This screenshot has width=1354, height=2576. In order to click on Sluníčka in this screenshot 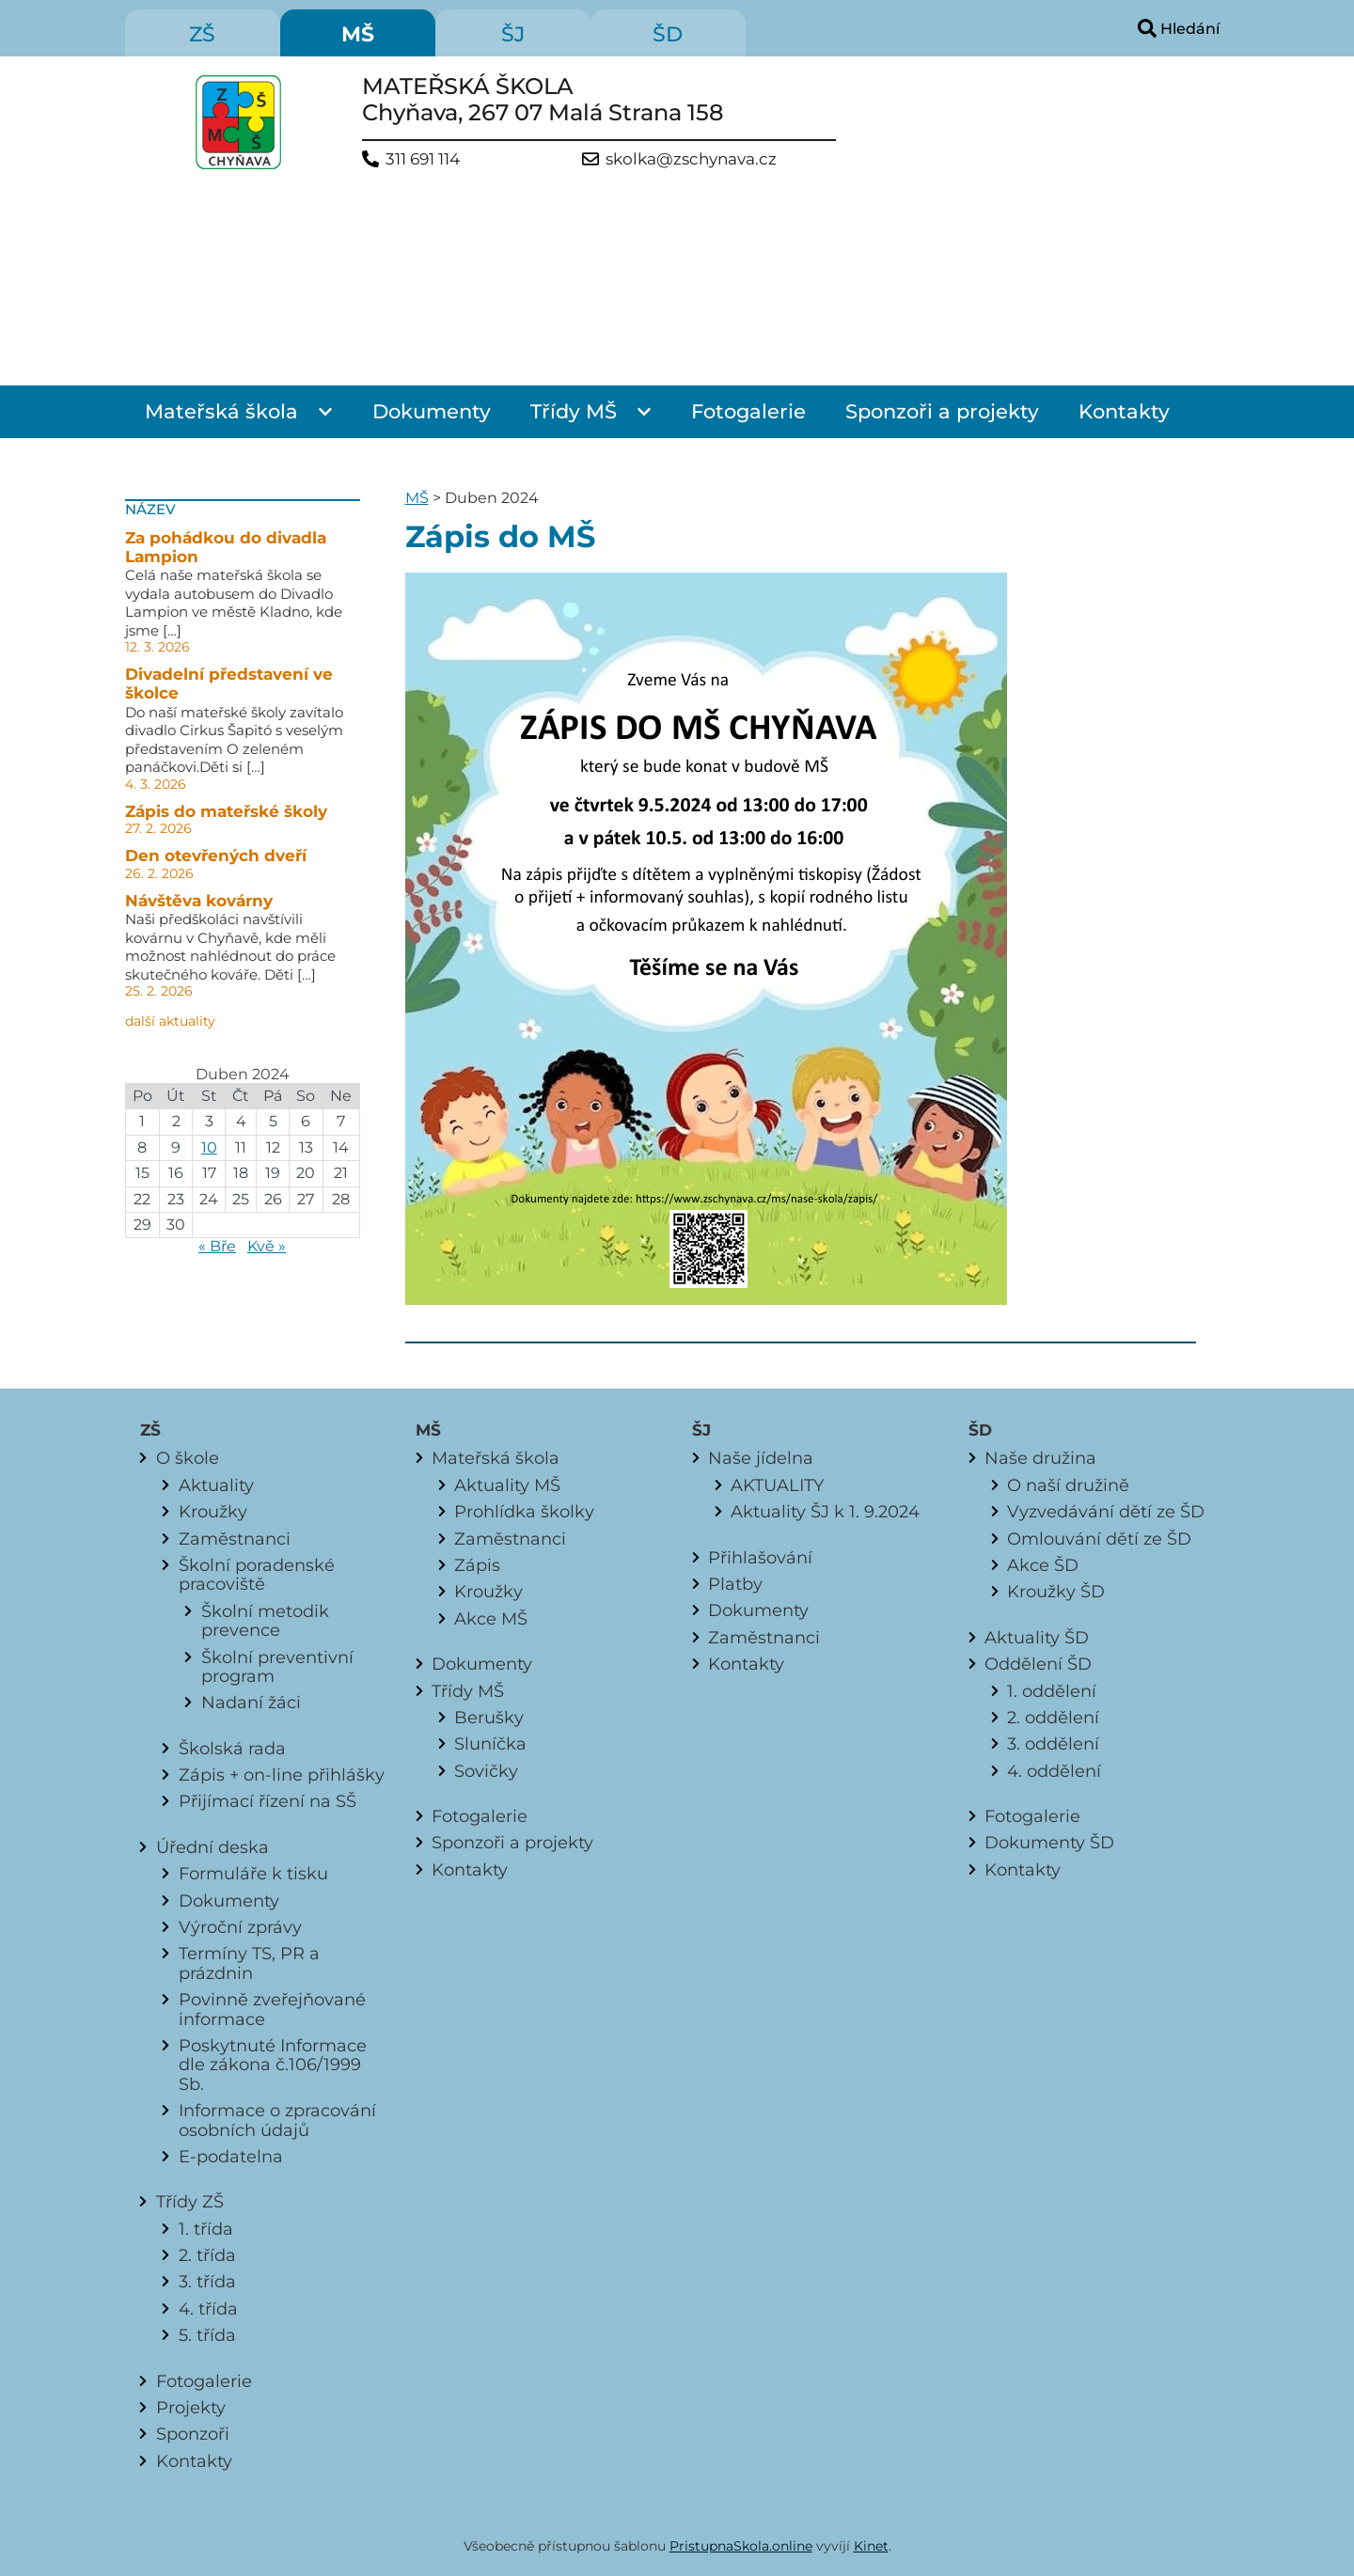, I will do `click(490, 1743)`.